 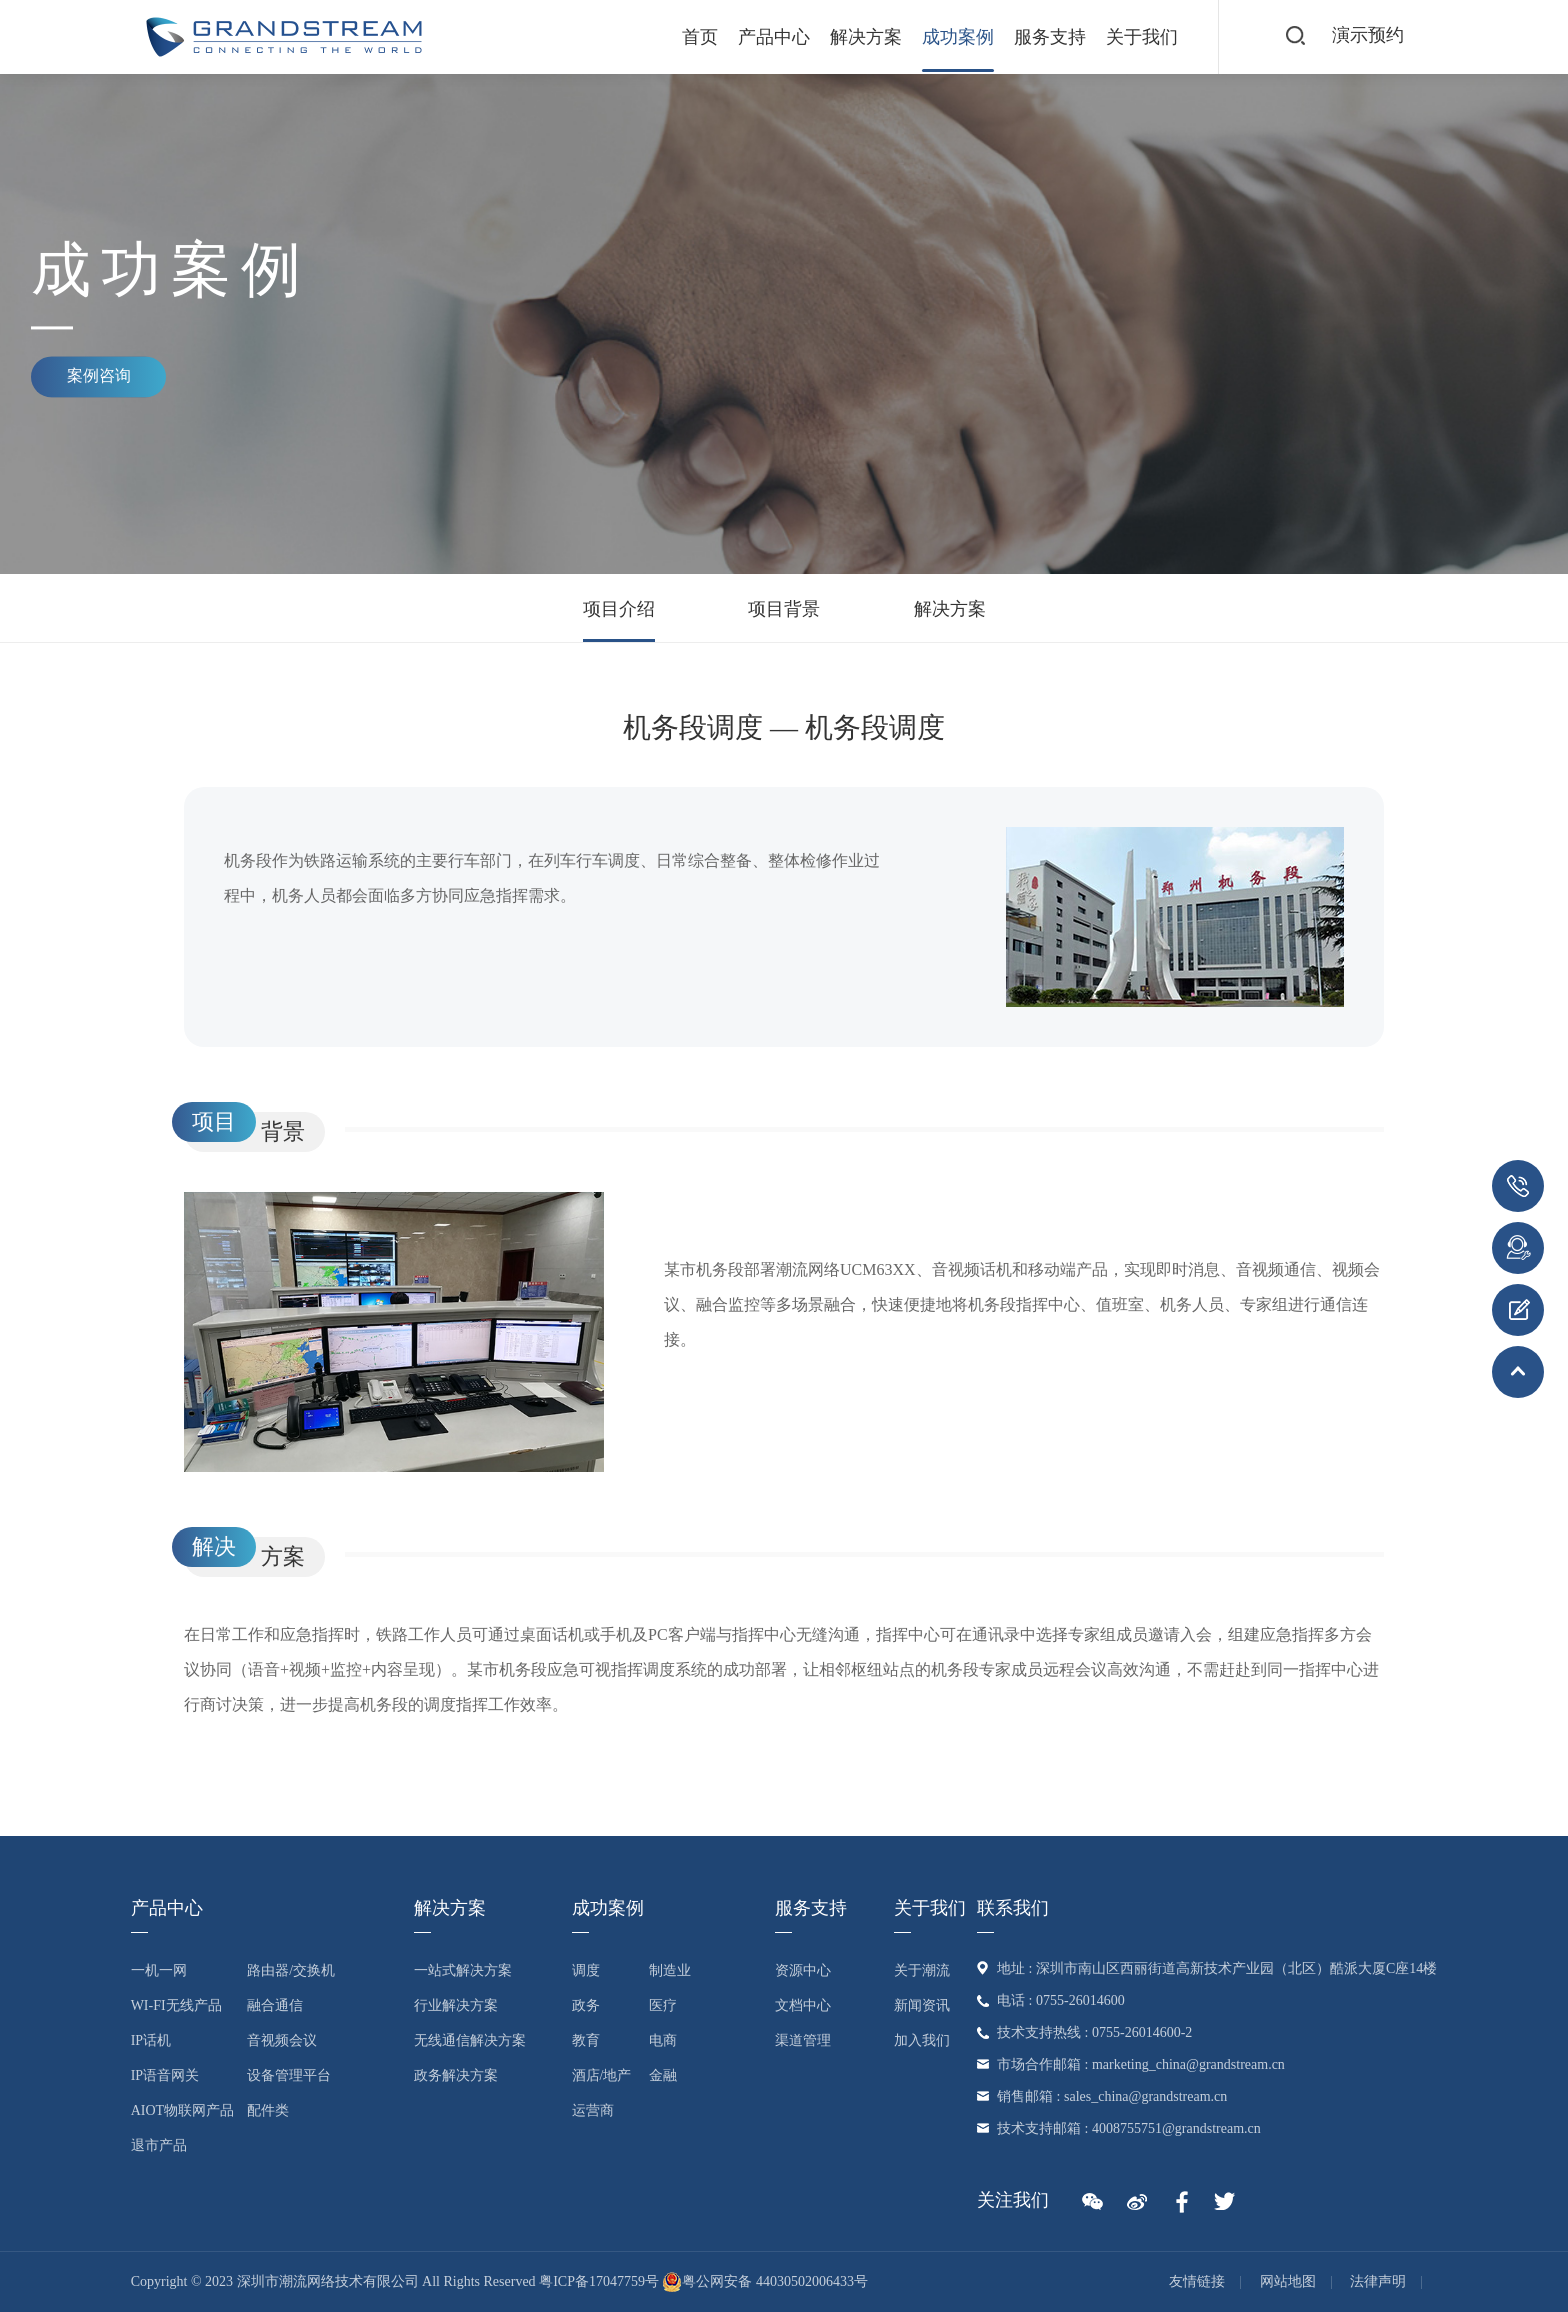 What do you see at coordinates (182, 2110) in the screenshot?
I see `AIoT物联网产品` at bounding box center [182, 2110].